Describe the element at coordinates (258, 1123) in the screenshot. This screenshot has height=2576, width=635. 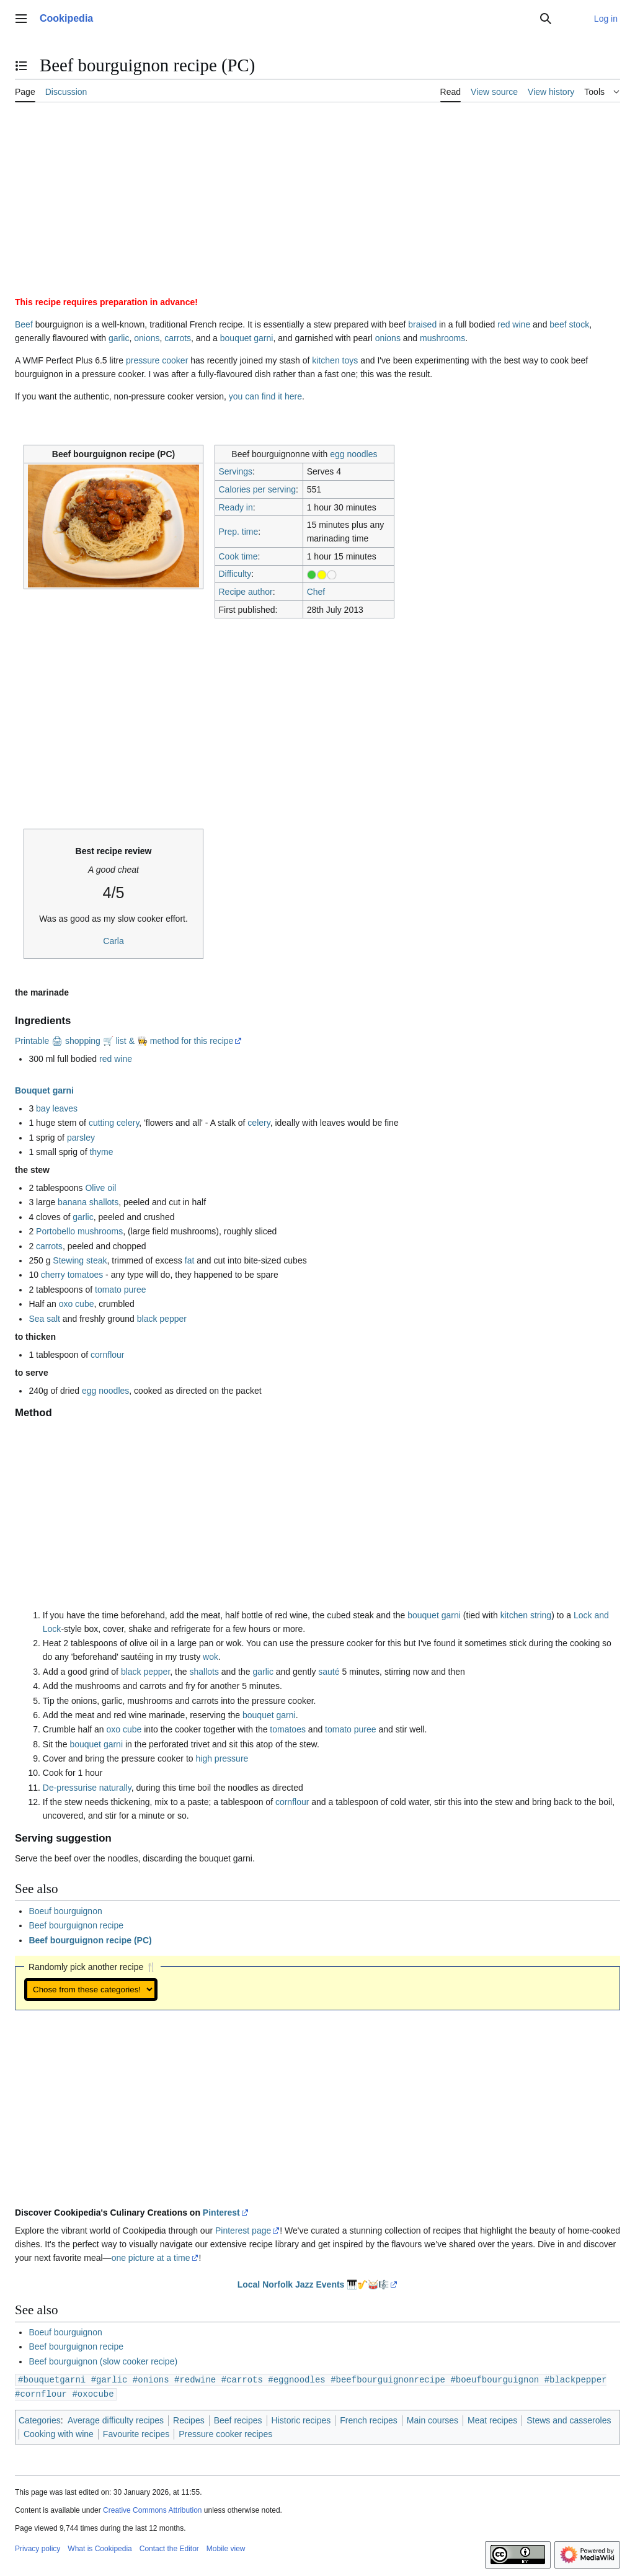
I see `celery` at that location.